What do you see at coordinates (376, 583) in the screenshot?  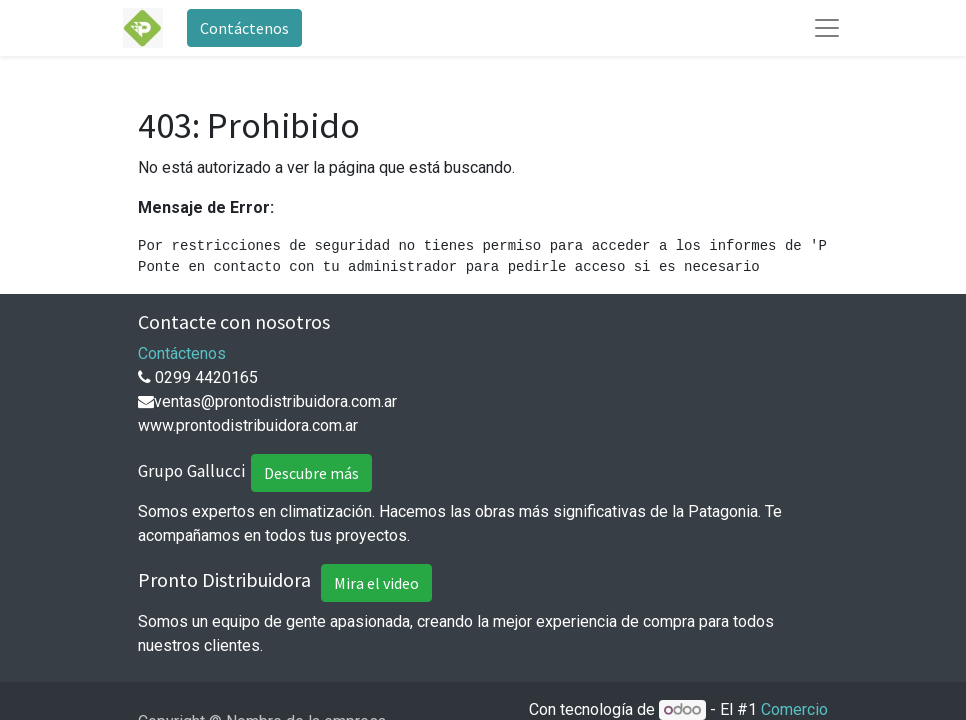 I see `Mira el video` at bounding box center [376, 583].